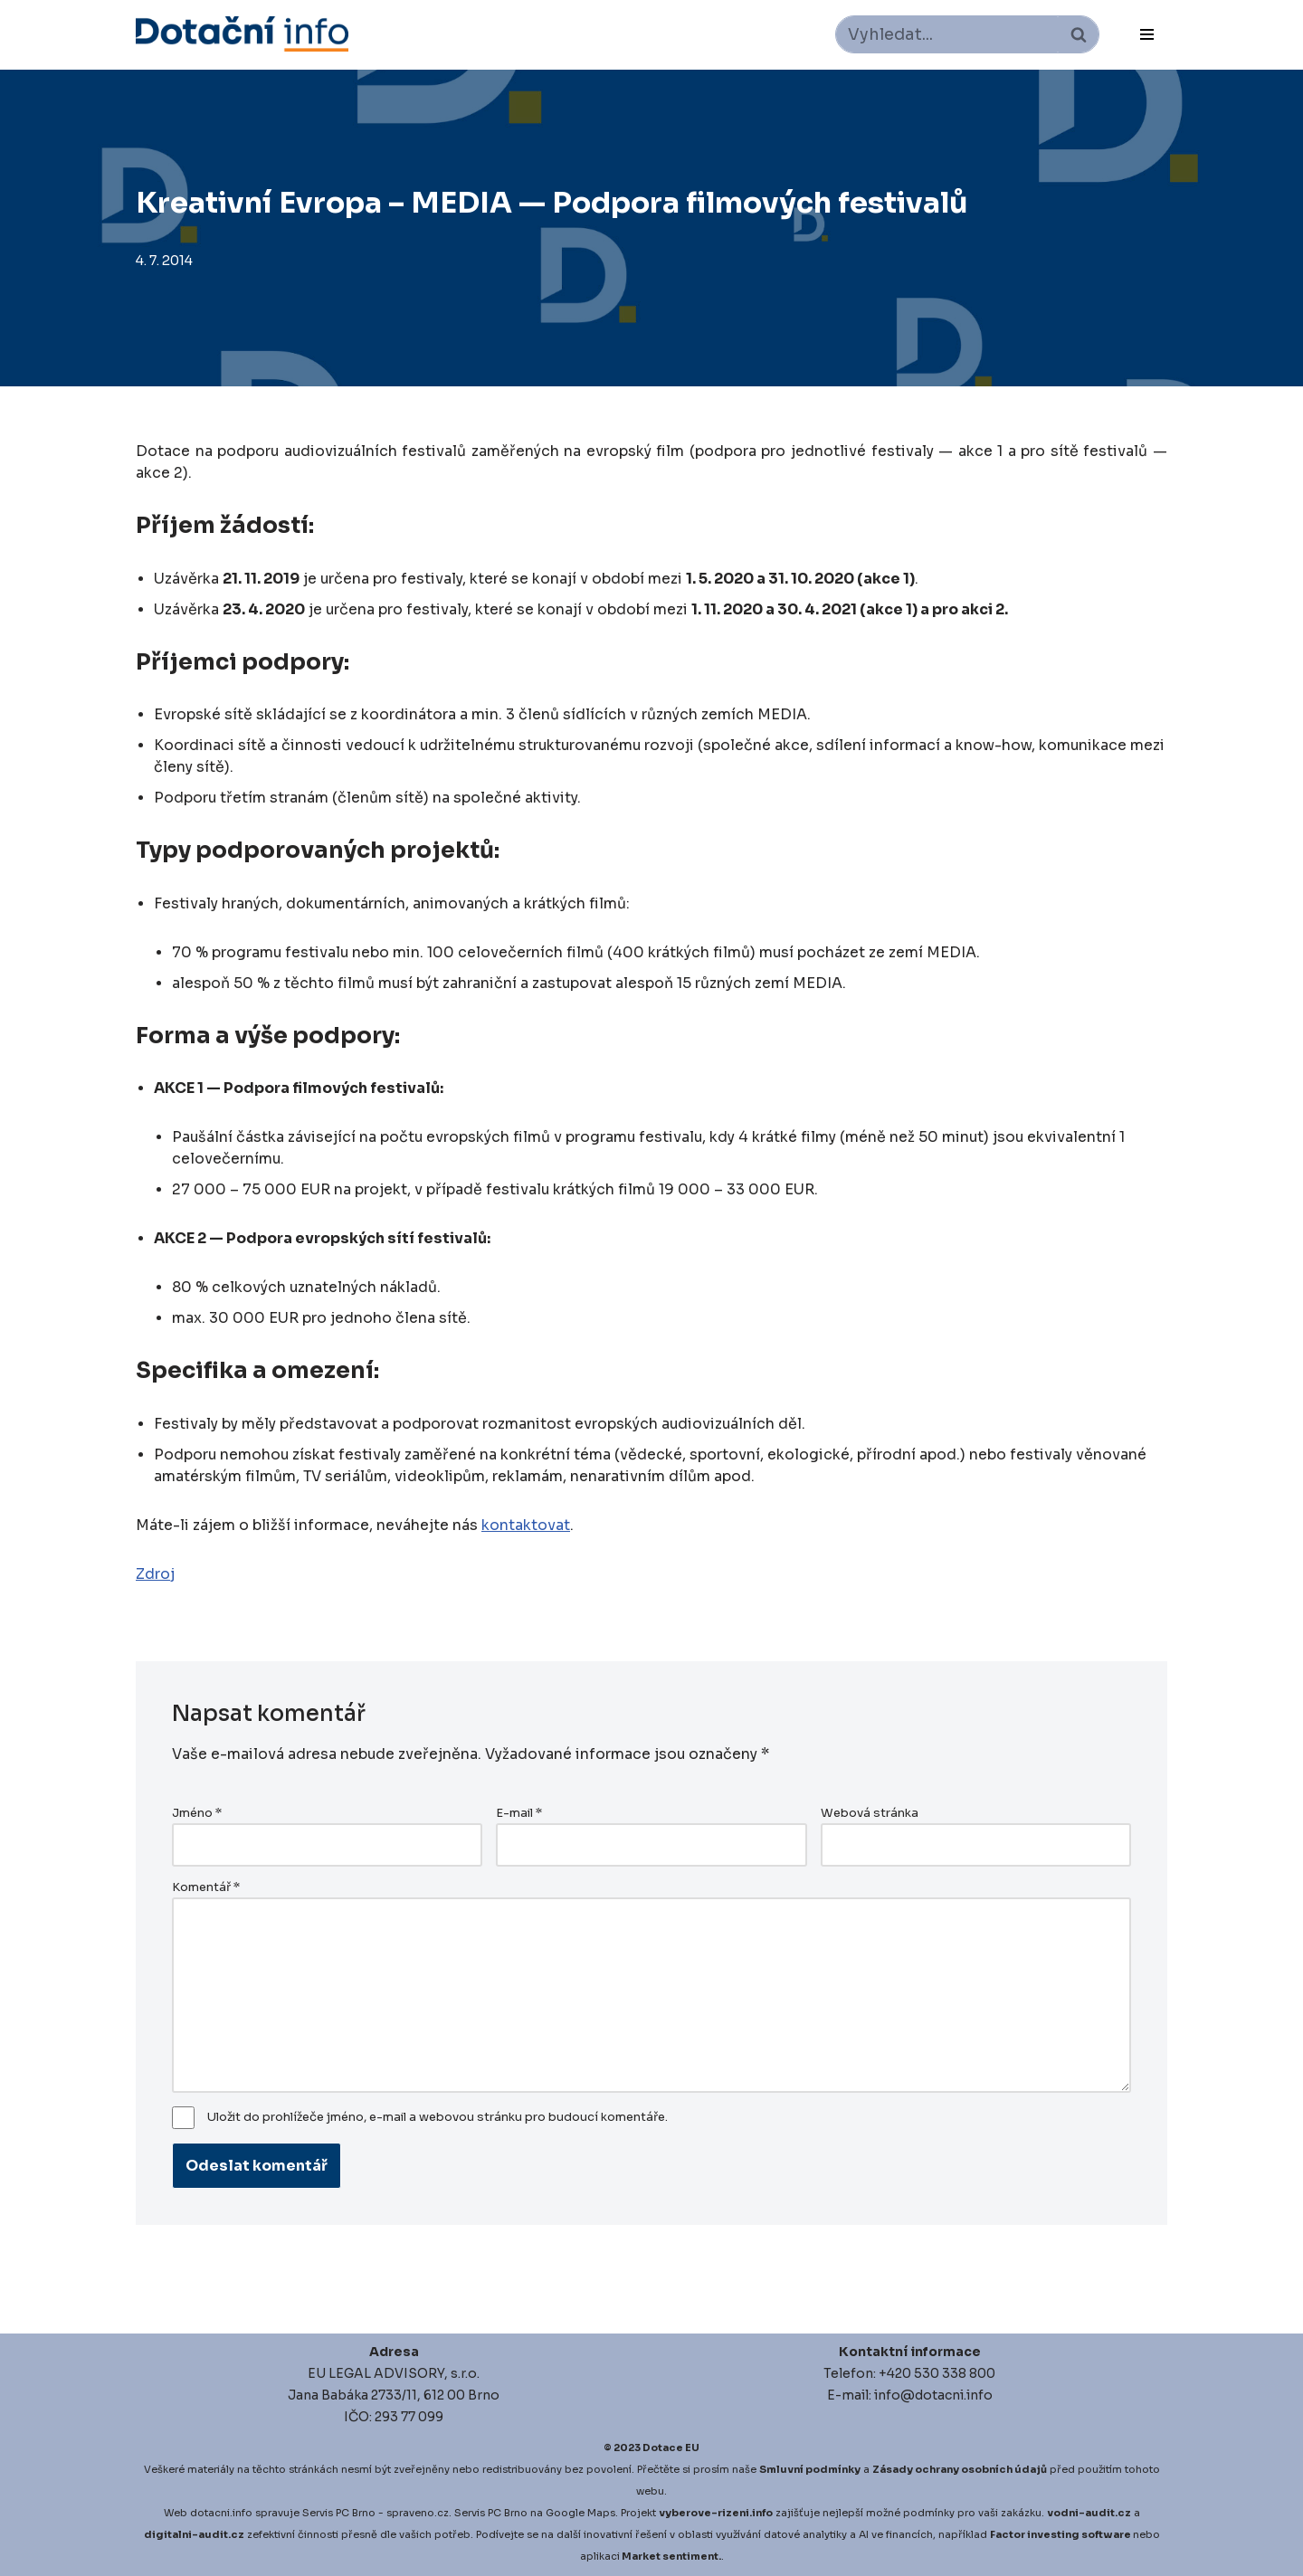  What do you see at coordinates (198, 2534) in the screenshot?
I see `igitalni-audit.cz` at bounding box center [198, 2534].